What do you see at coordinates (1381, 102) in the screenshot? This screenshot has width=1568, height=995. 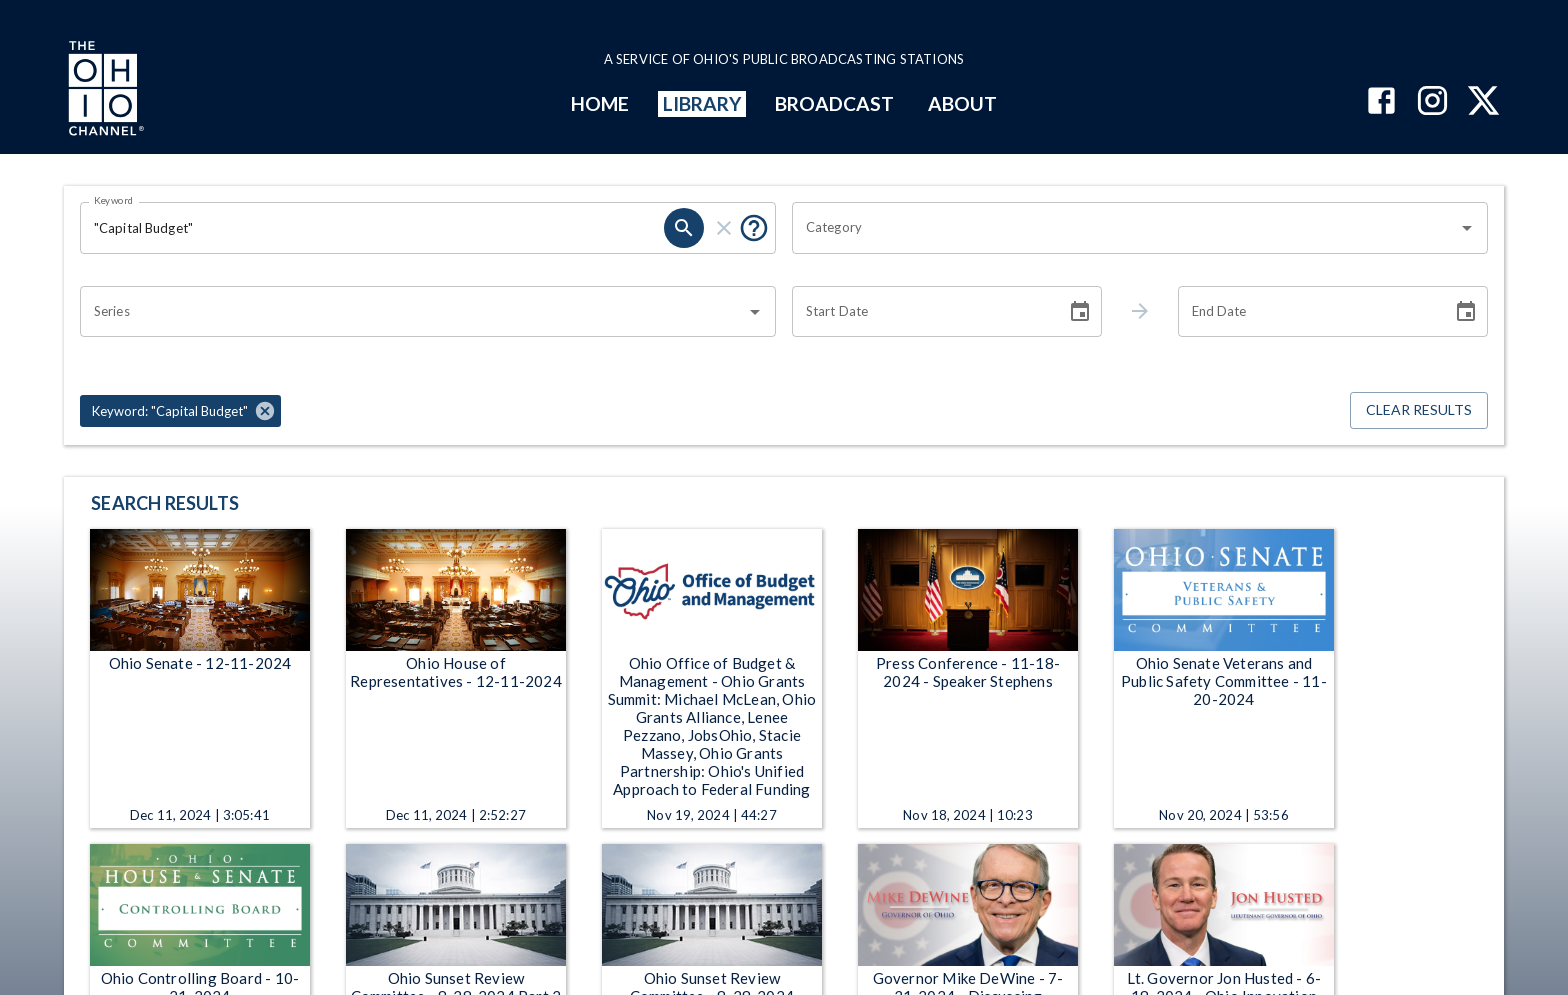 I see `[The Ohio Channel on Facebook]` at bounding box center [1381, 102].